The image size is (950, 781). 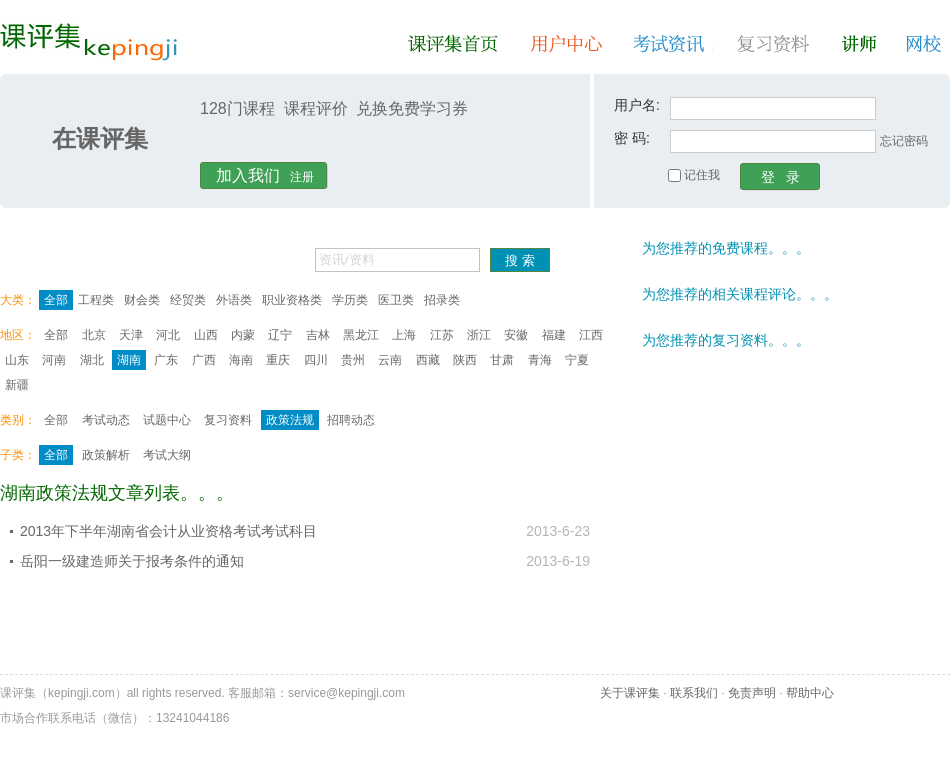 What do you see at coordinates (516, 335) in the screenshot?
I see `安徽` at bounding box center [516, 335].